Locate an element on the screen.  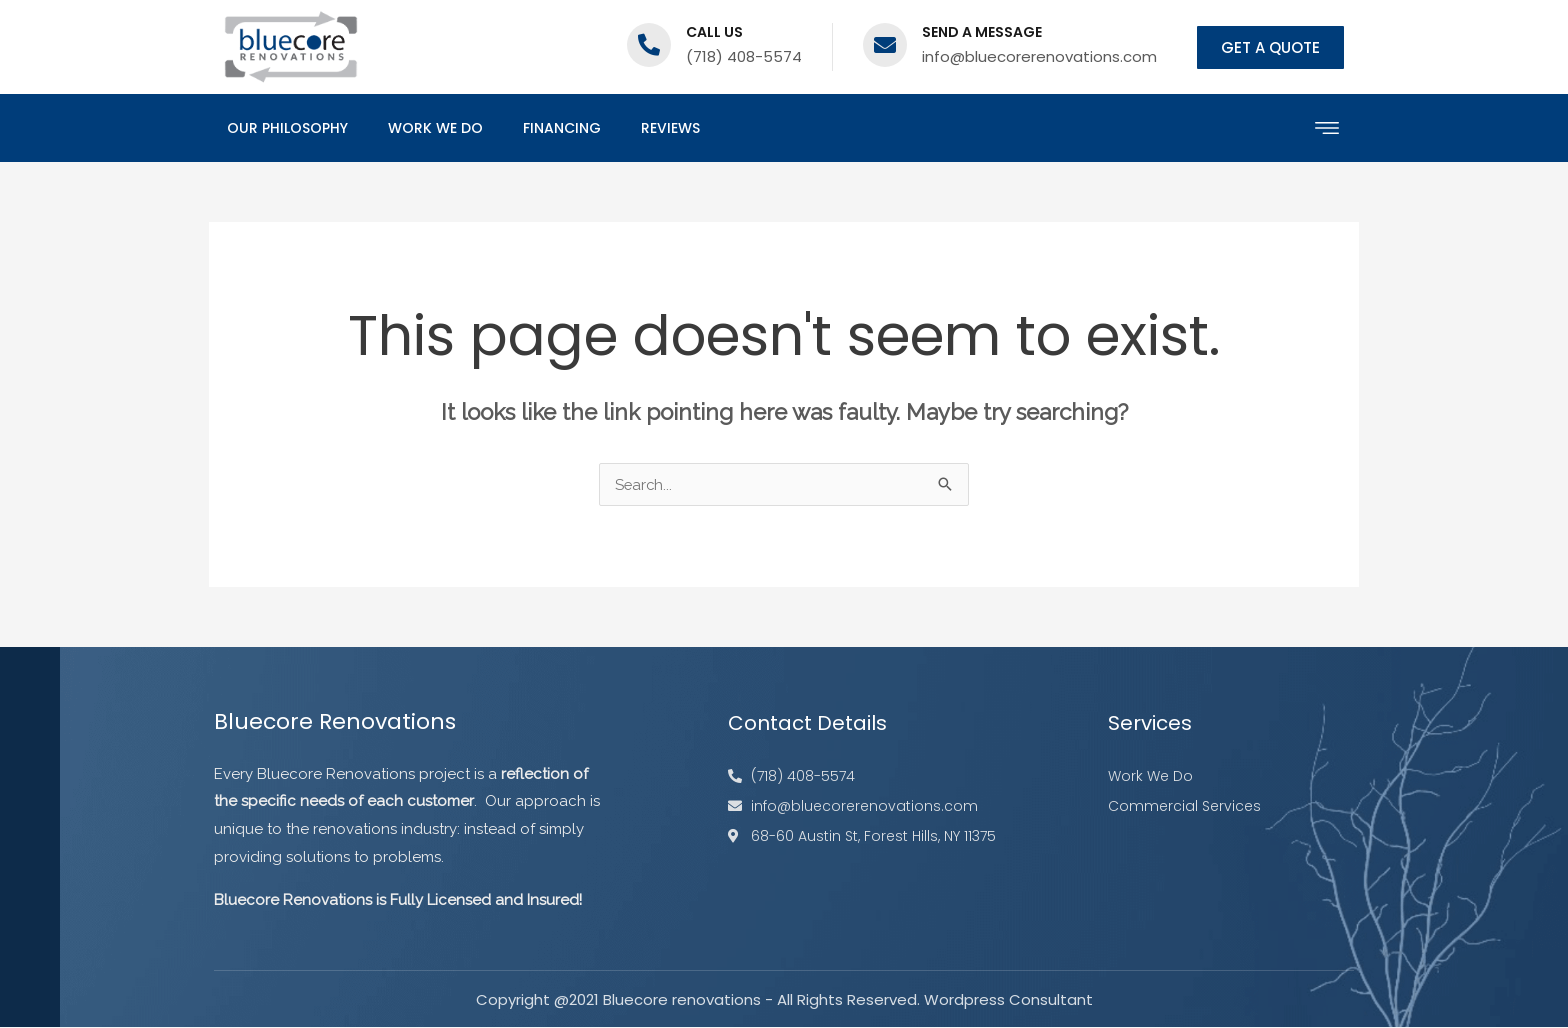
[Call us] is located at coordinates (649, 45).